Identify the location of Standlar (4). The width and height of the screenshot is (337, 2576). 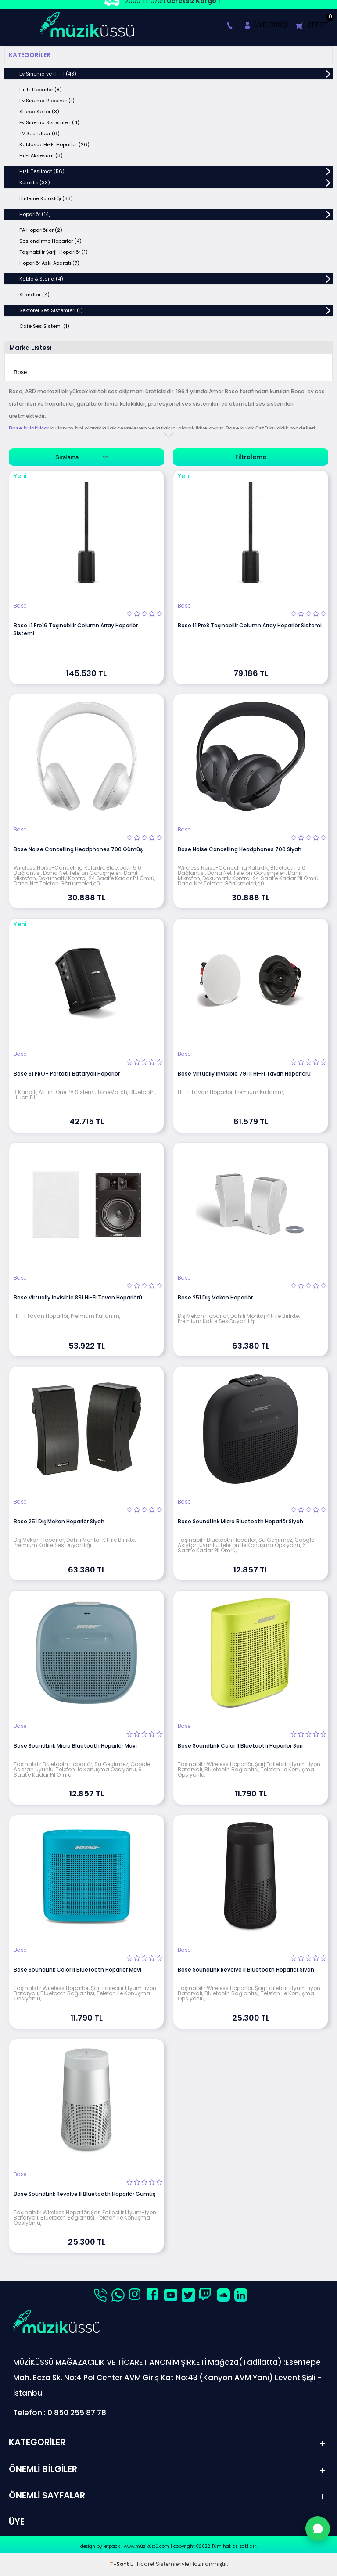
(34, 294).